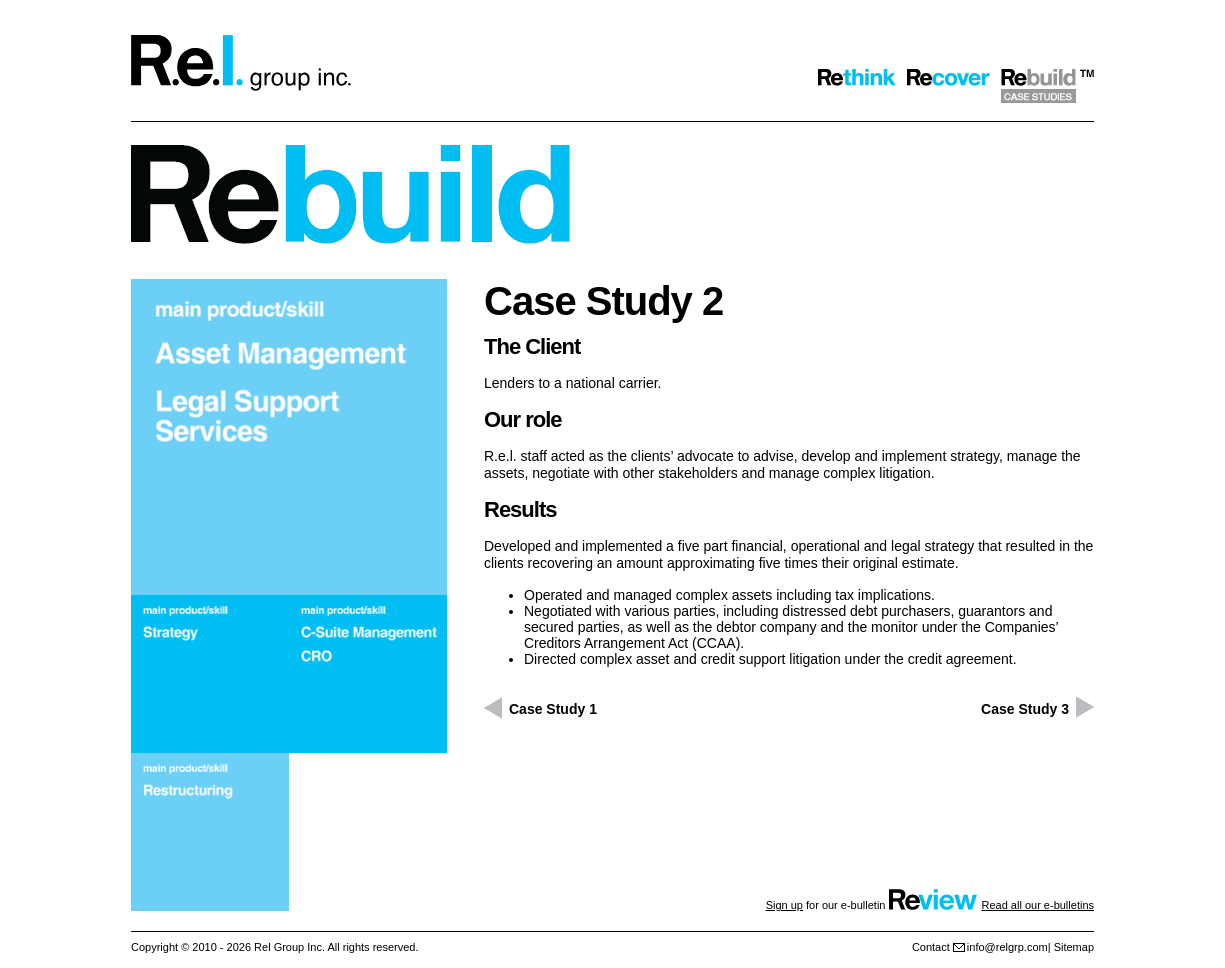 This screenshot has height=968, width=1225. What do you see at coordinates (553, 709) in the screenshot?
I see `Case Study 1` at bounding box center [553, 709].